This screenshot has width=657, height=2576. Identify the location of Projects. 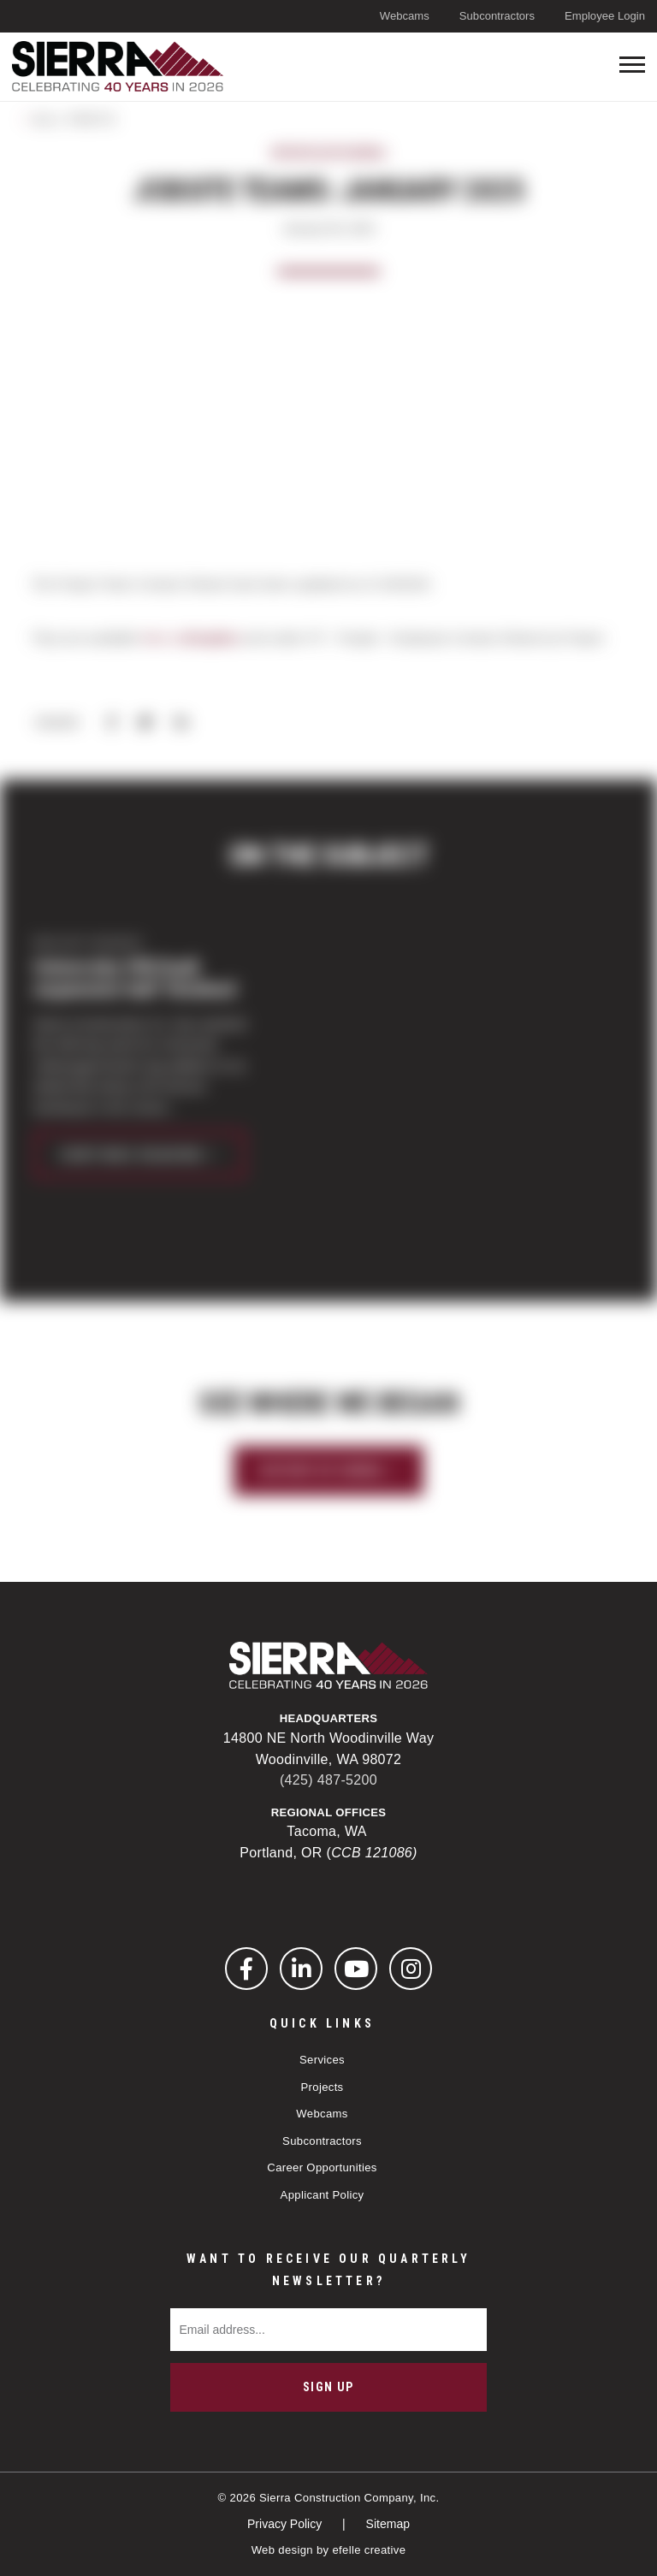
(321, 2087).